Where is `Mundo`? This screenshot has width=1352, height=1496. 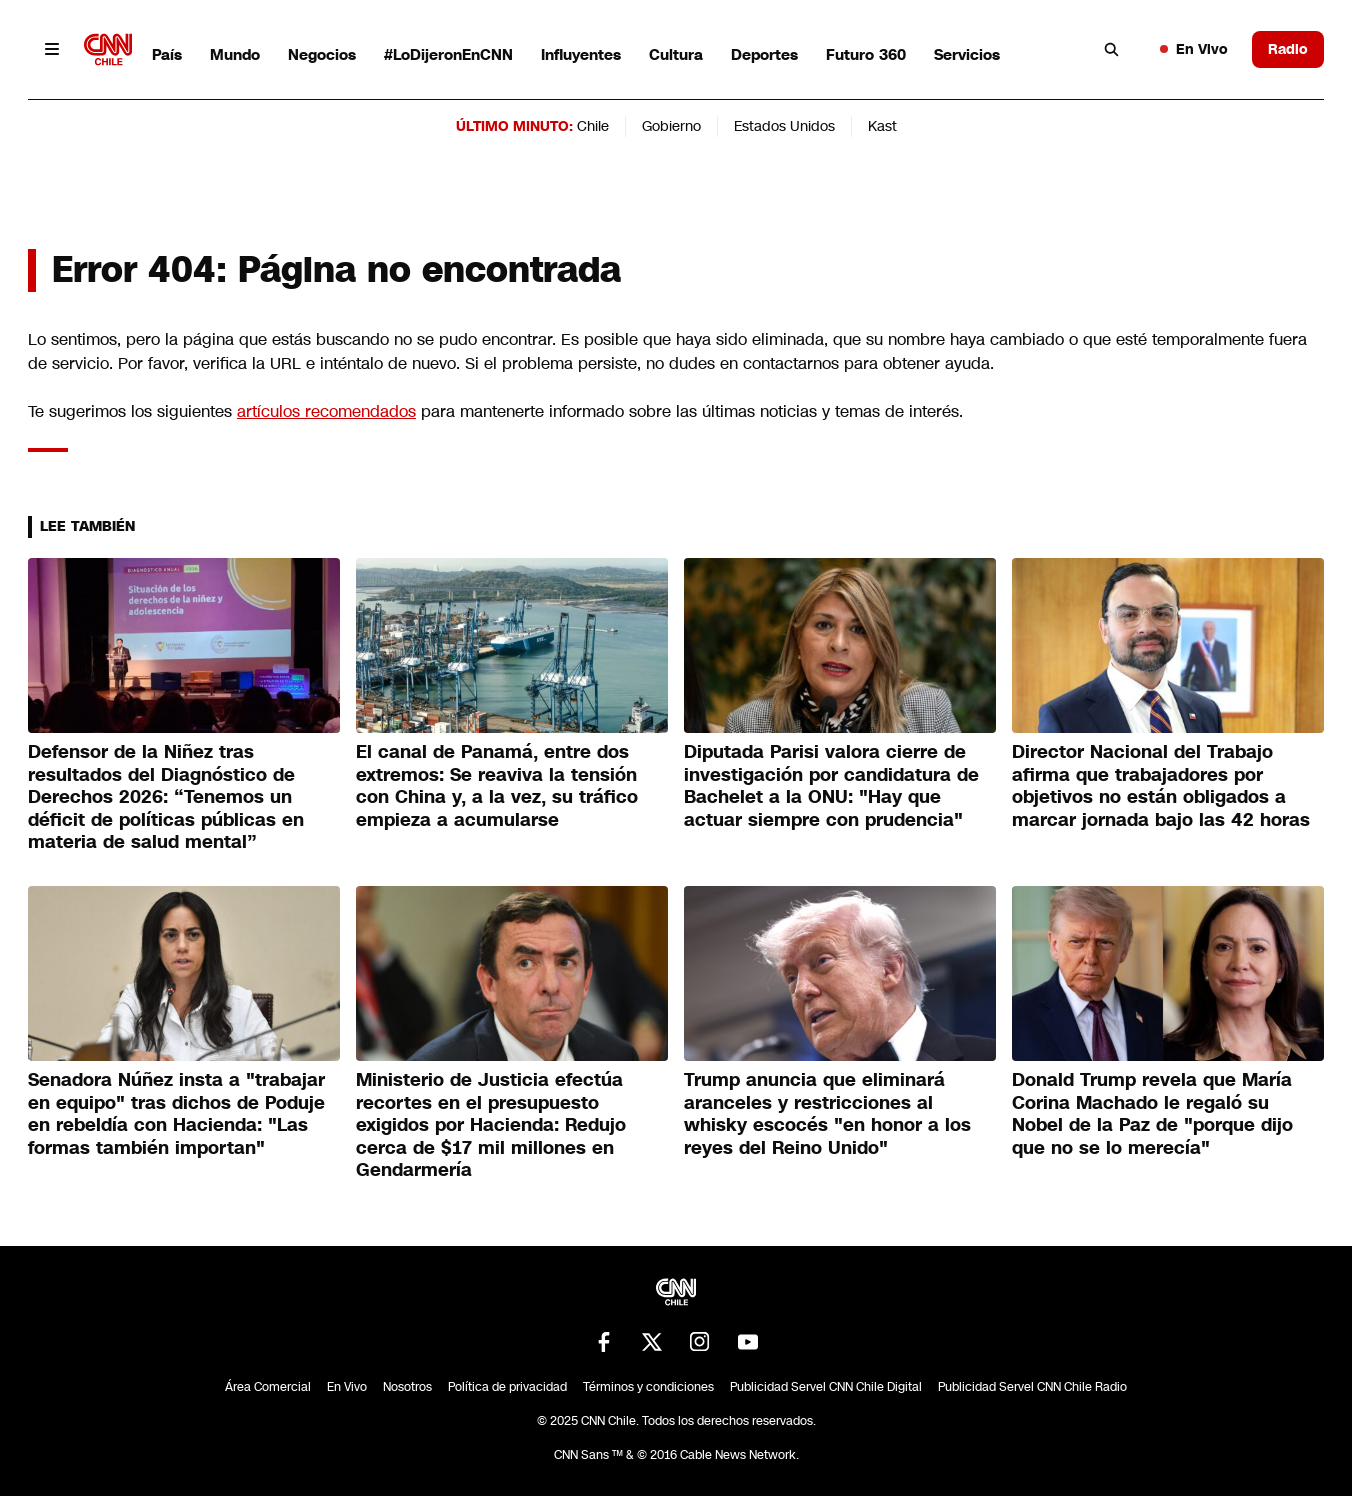
Mundo is located at coordinates (235, 54).